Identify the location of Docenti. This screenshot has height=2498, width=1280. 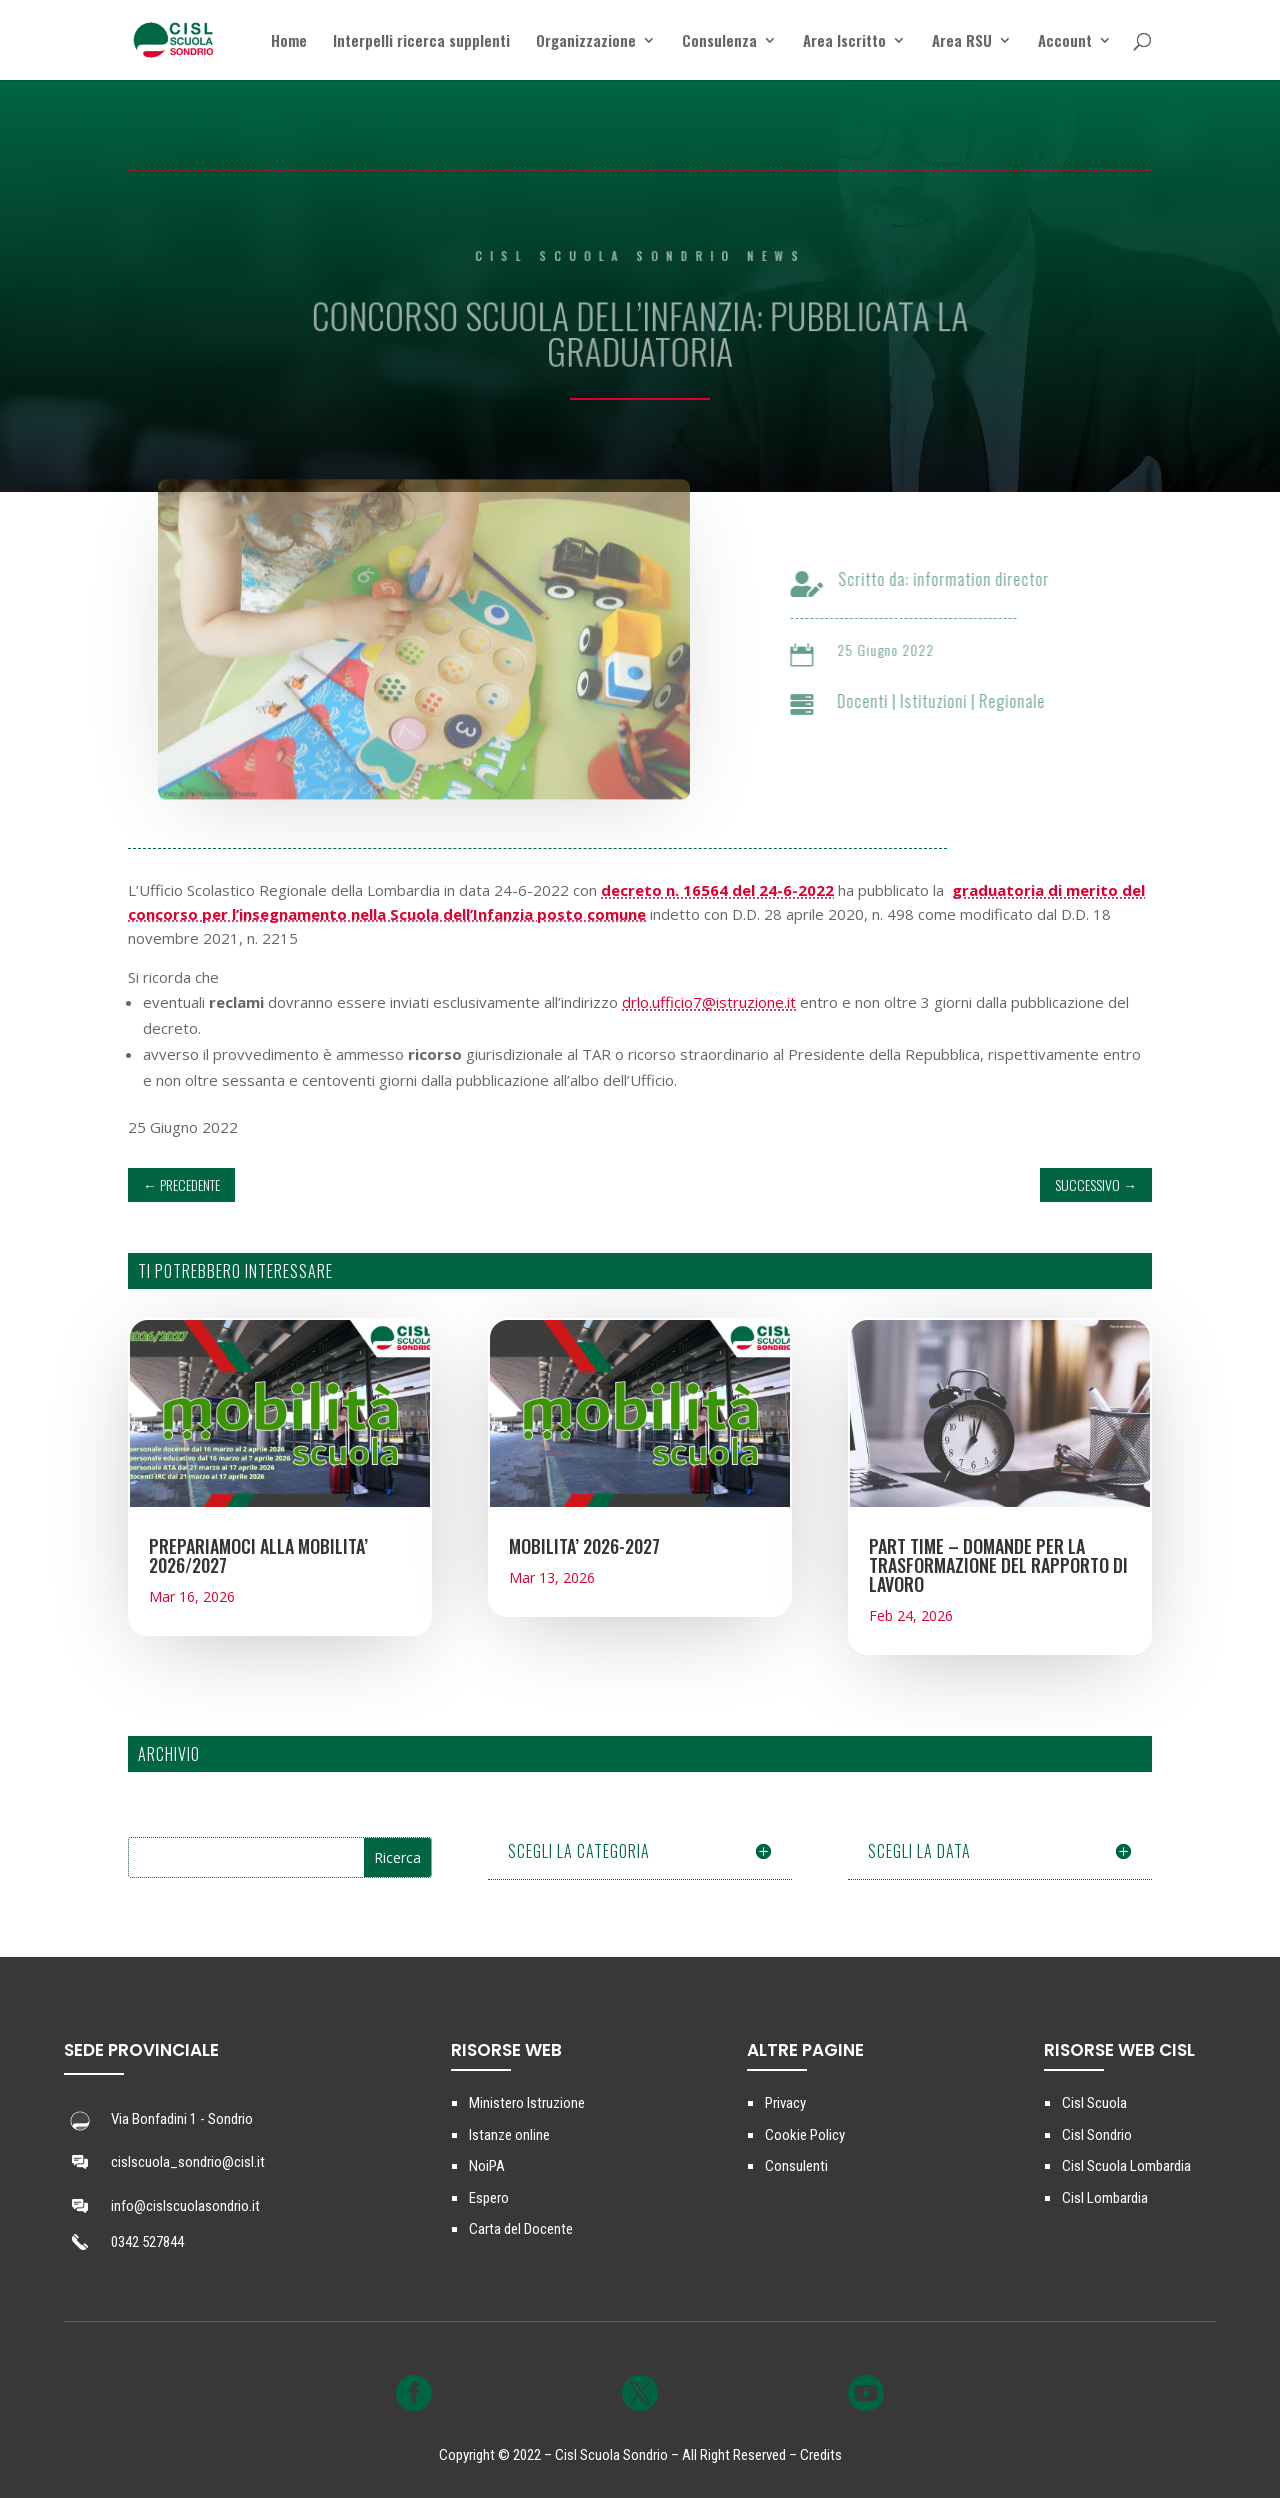
(877, 701).